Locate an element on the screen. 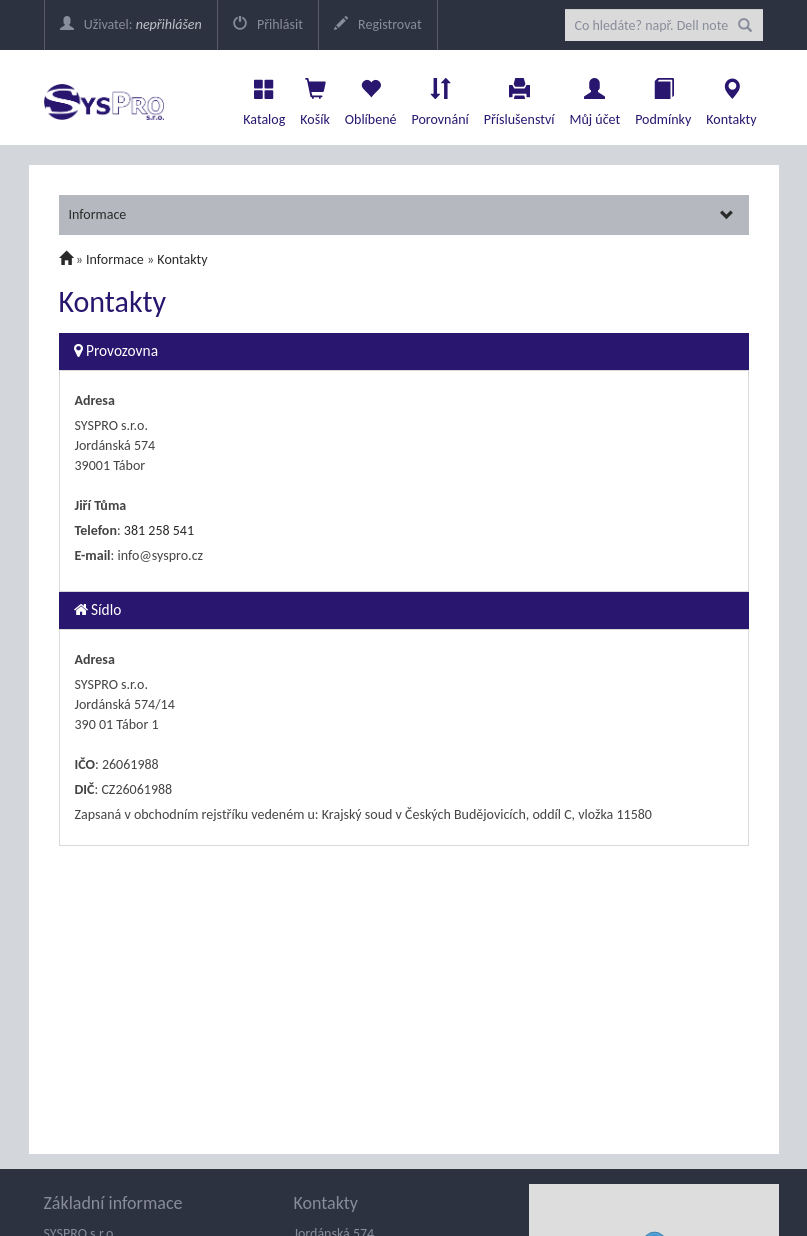  Podmínky is located at coordinates (663, 97).